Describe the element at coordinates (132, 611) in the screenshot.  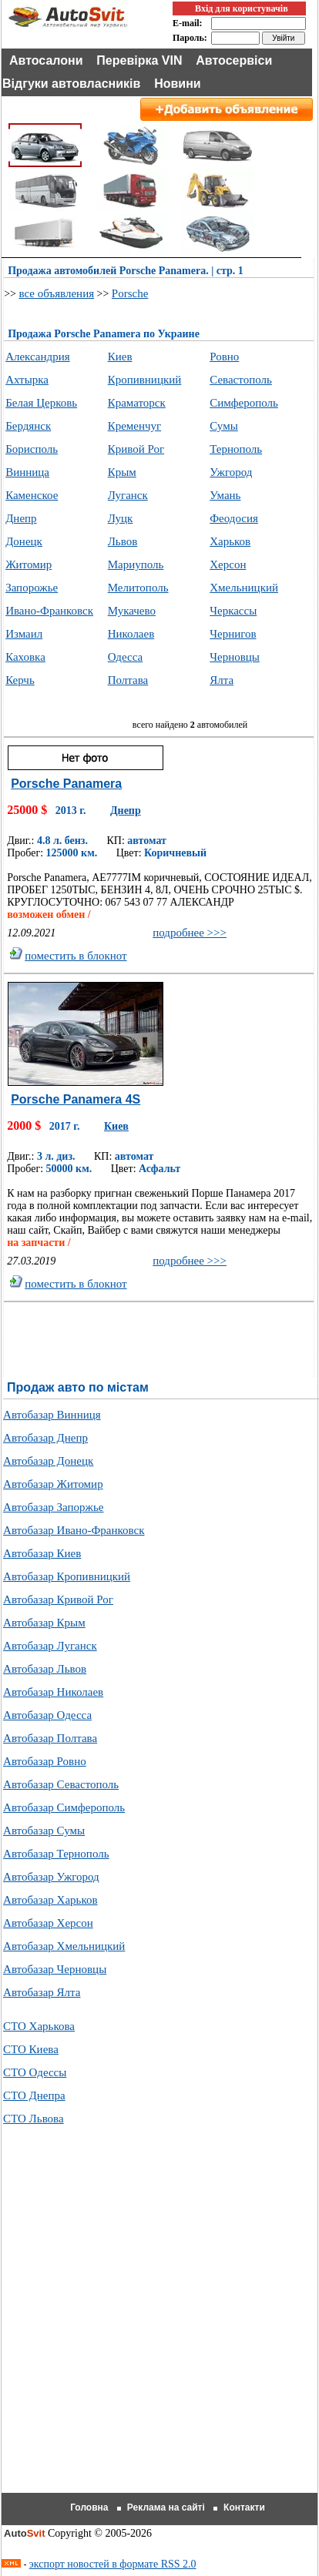
I see `Мукачево` at that location.